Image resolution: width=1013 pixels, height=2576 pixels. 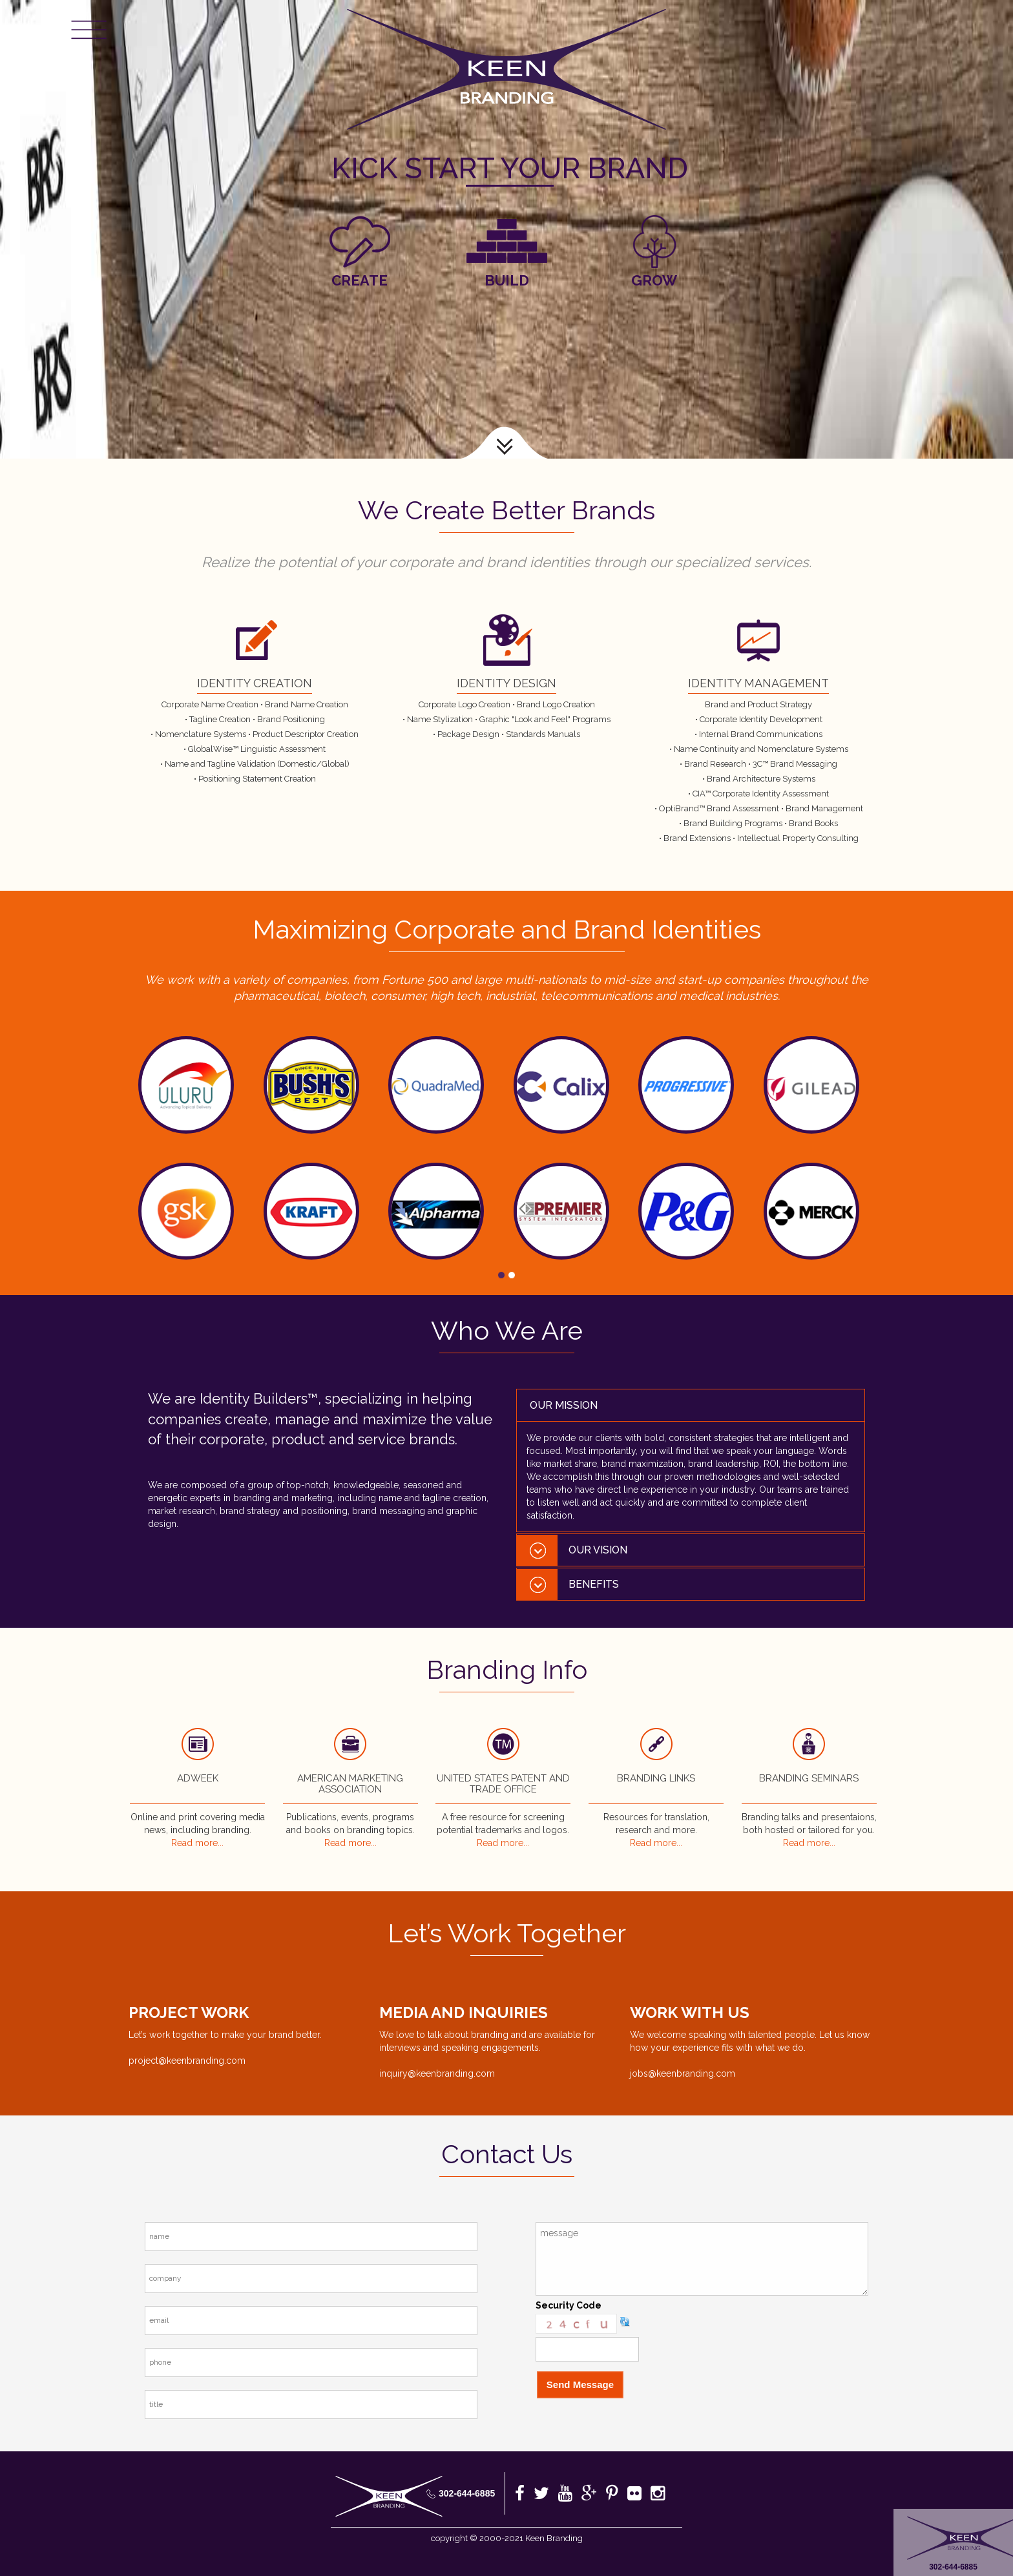 I want to click on Graphic "Look and Feel" Programs, so click(x=545, y=719).